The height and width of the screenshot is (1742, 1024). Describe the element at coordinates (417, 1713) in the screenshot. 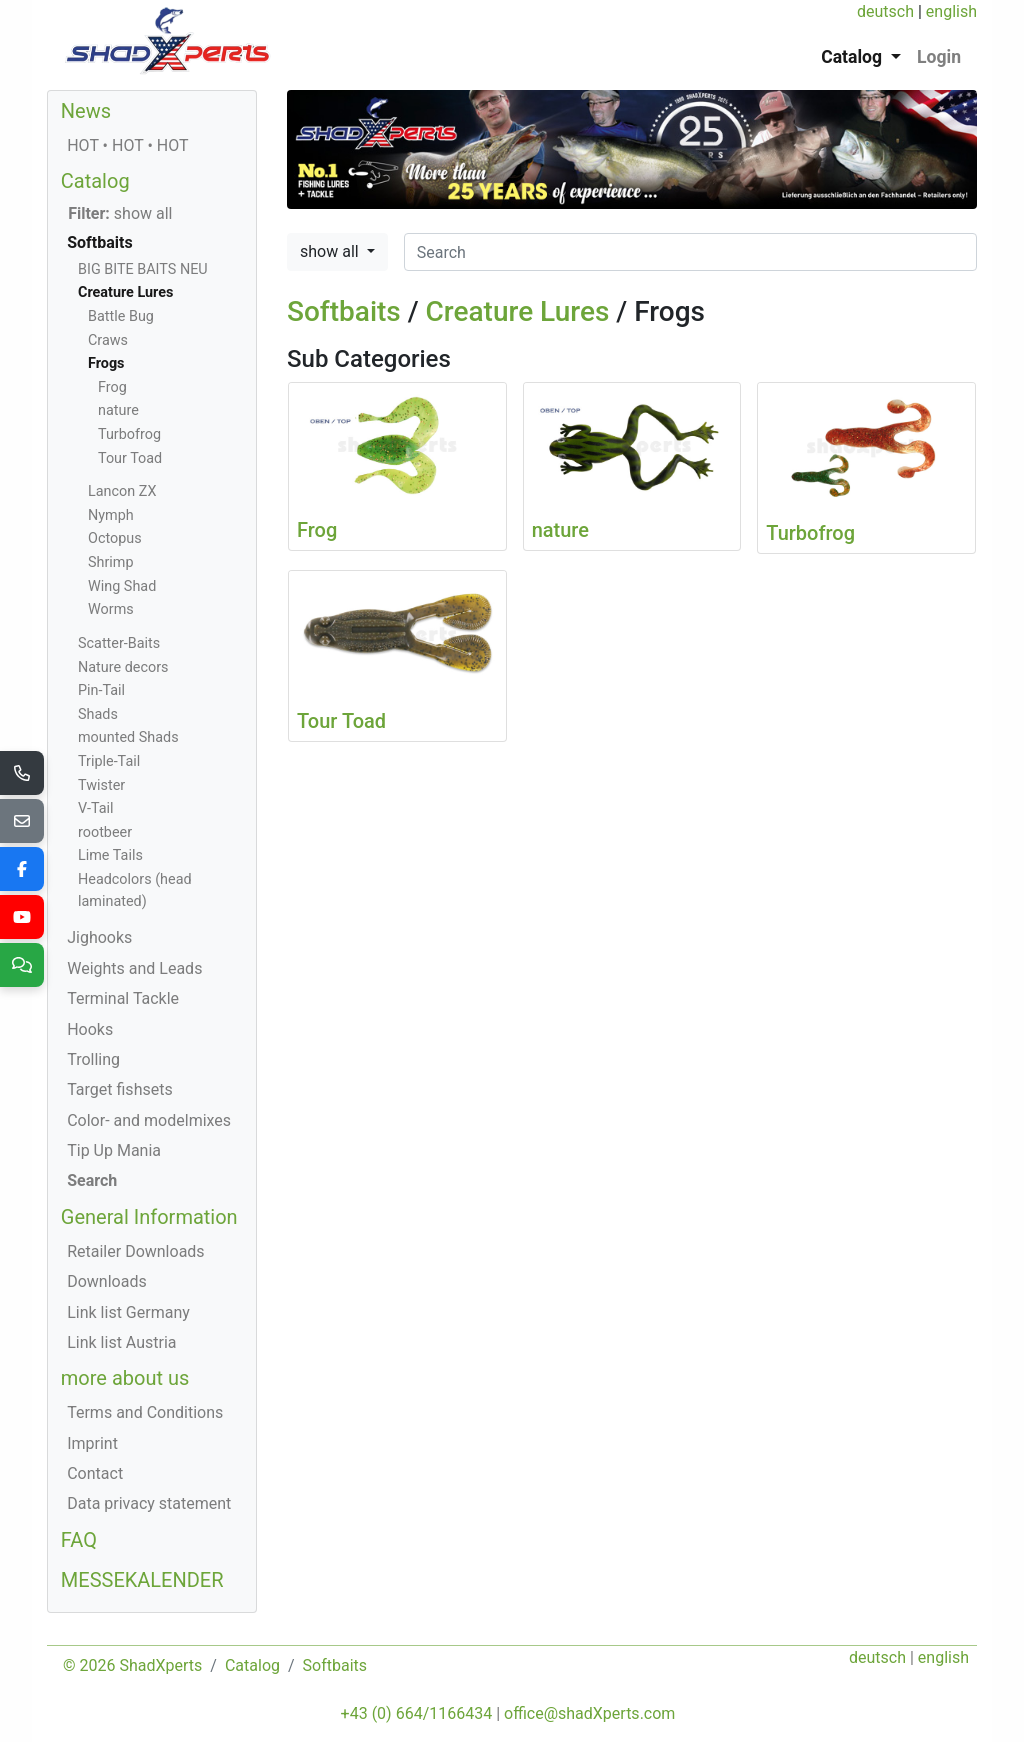

I see `+43 (0) 664/1166434` at that location.